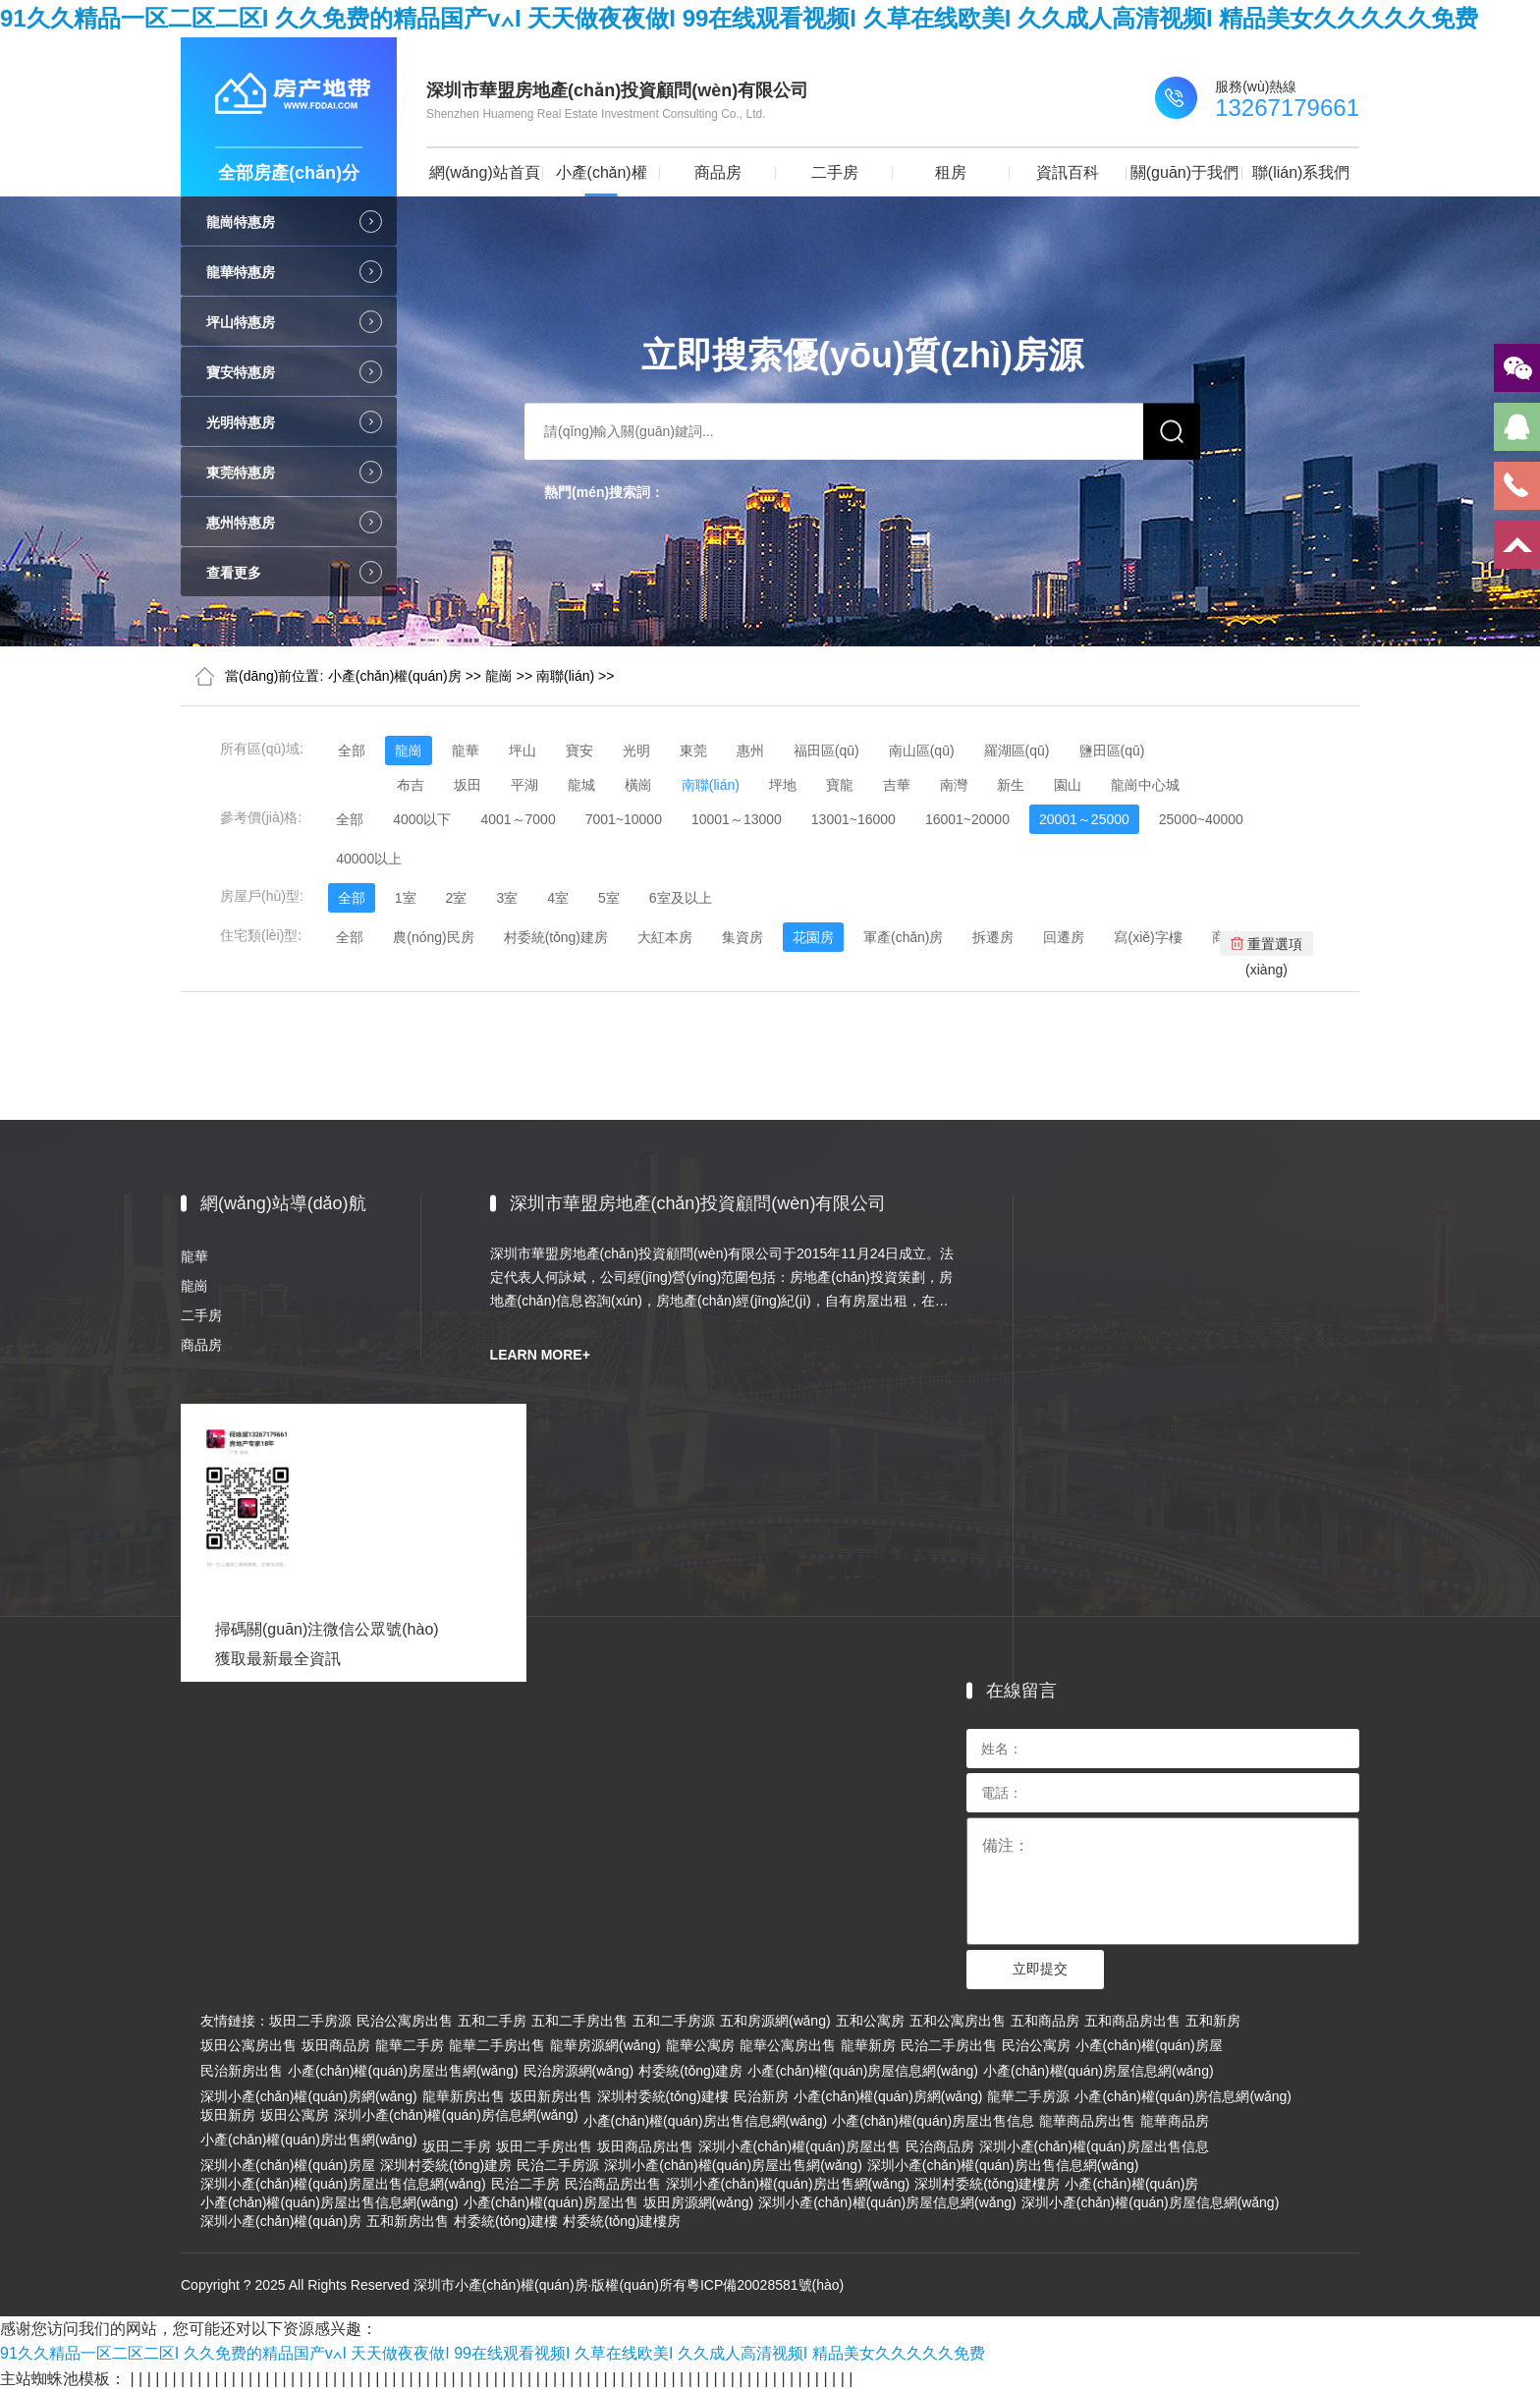 This screenshot has width=1540, height=2391. Describe the element at coordinates (601, 180) in the screenshot. I see `小產(chǎn)權(quán)房` at that location.